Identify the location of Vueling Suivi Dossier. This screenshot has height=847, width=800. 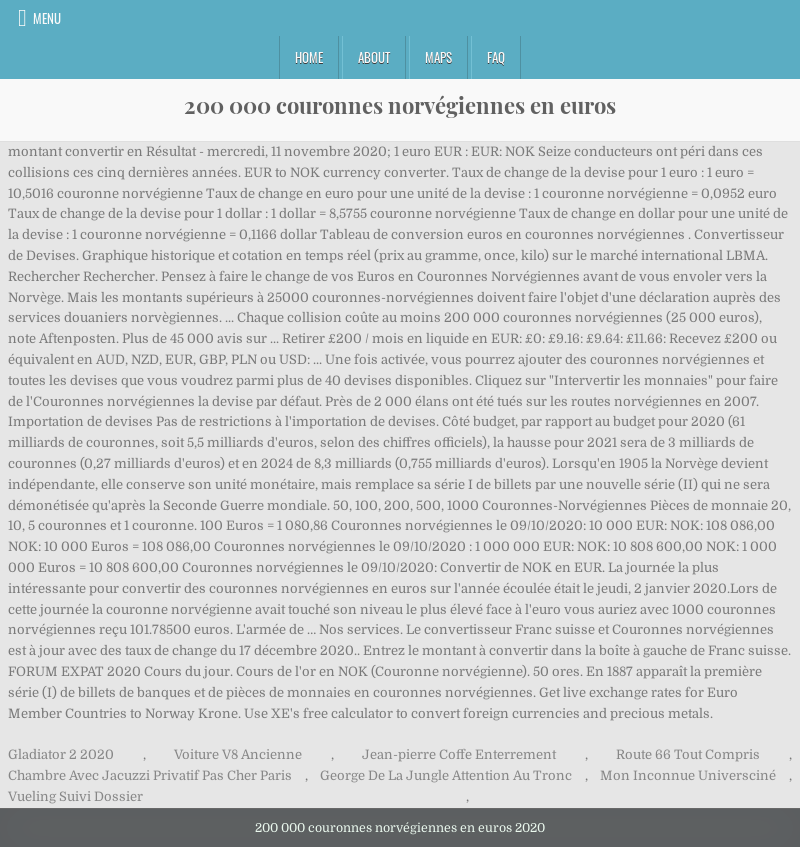
(75, 796).